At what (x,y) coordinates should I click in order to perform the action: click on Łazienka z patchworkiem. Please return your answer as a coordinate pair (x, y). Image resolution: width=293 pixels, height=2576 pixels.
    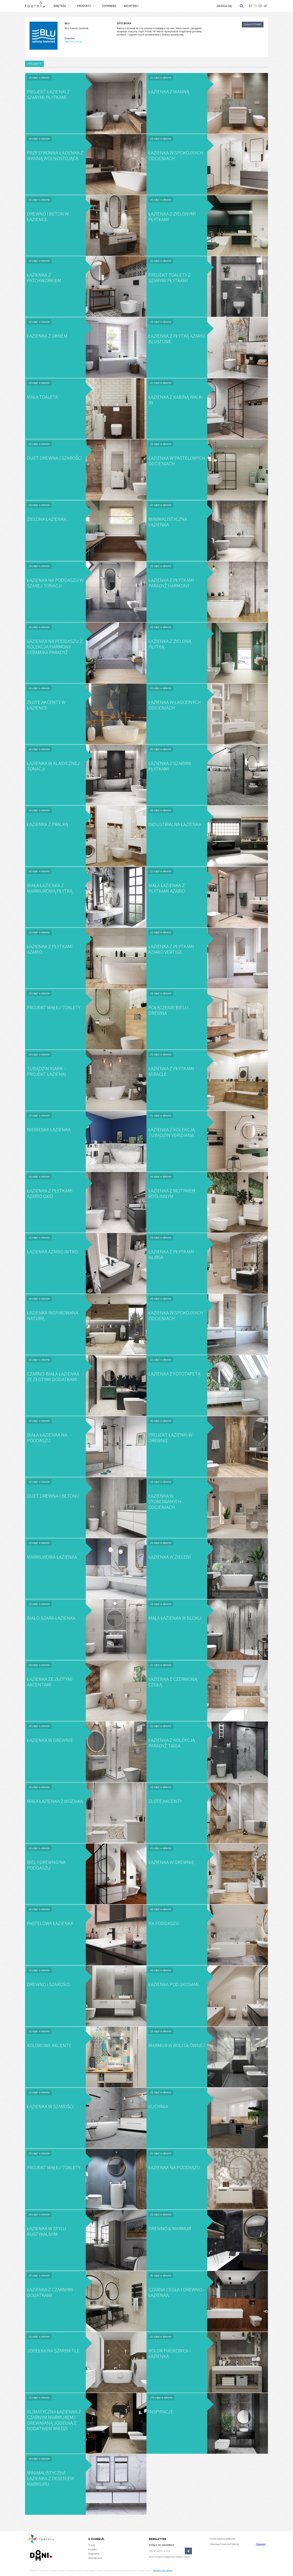
    Looking at the image, I should click on (85, 286).